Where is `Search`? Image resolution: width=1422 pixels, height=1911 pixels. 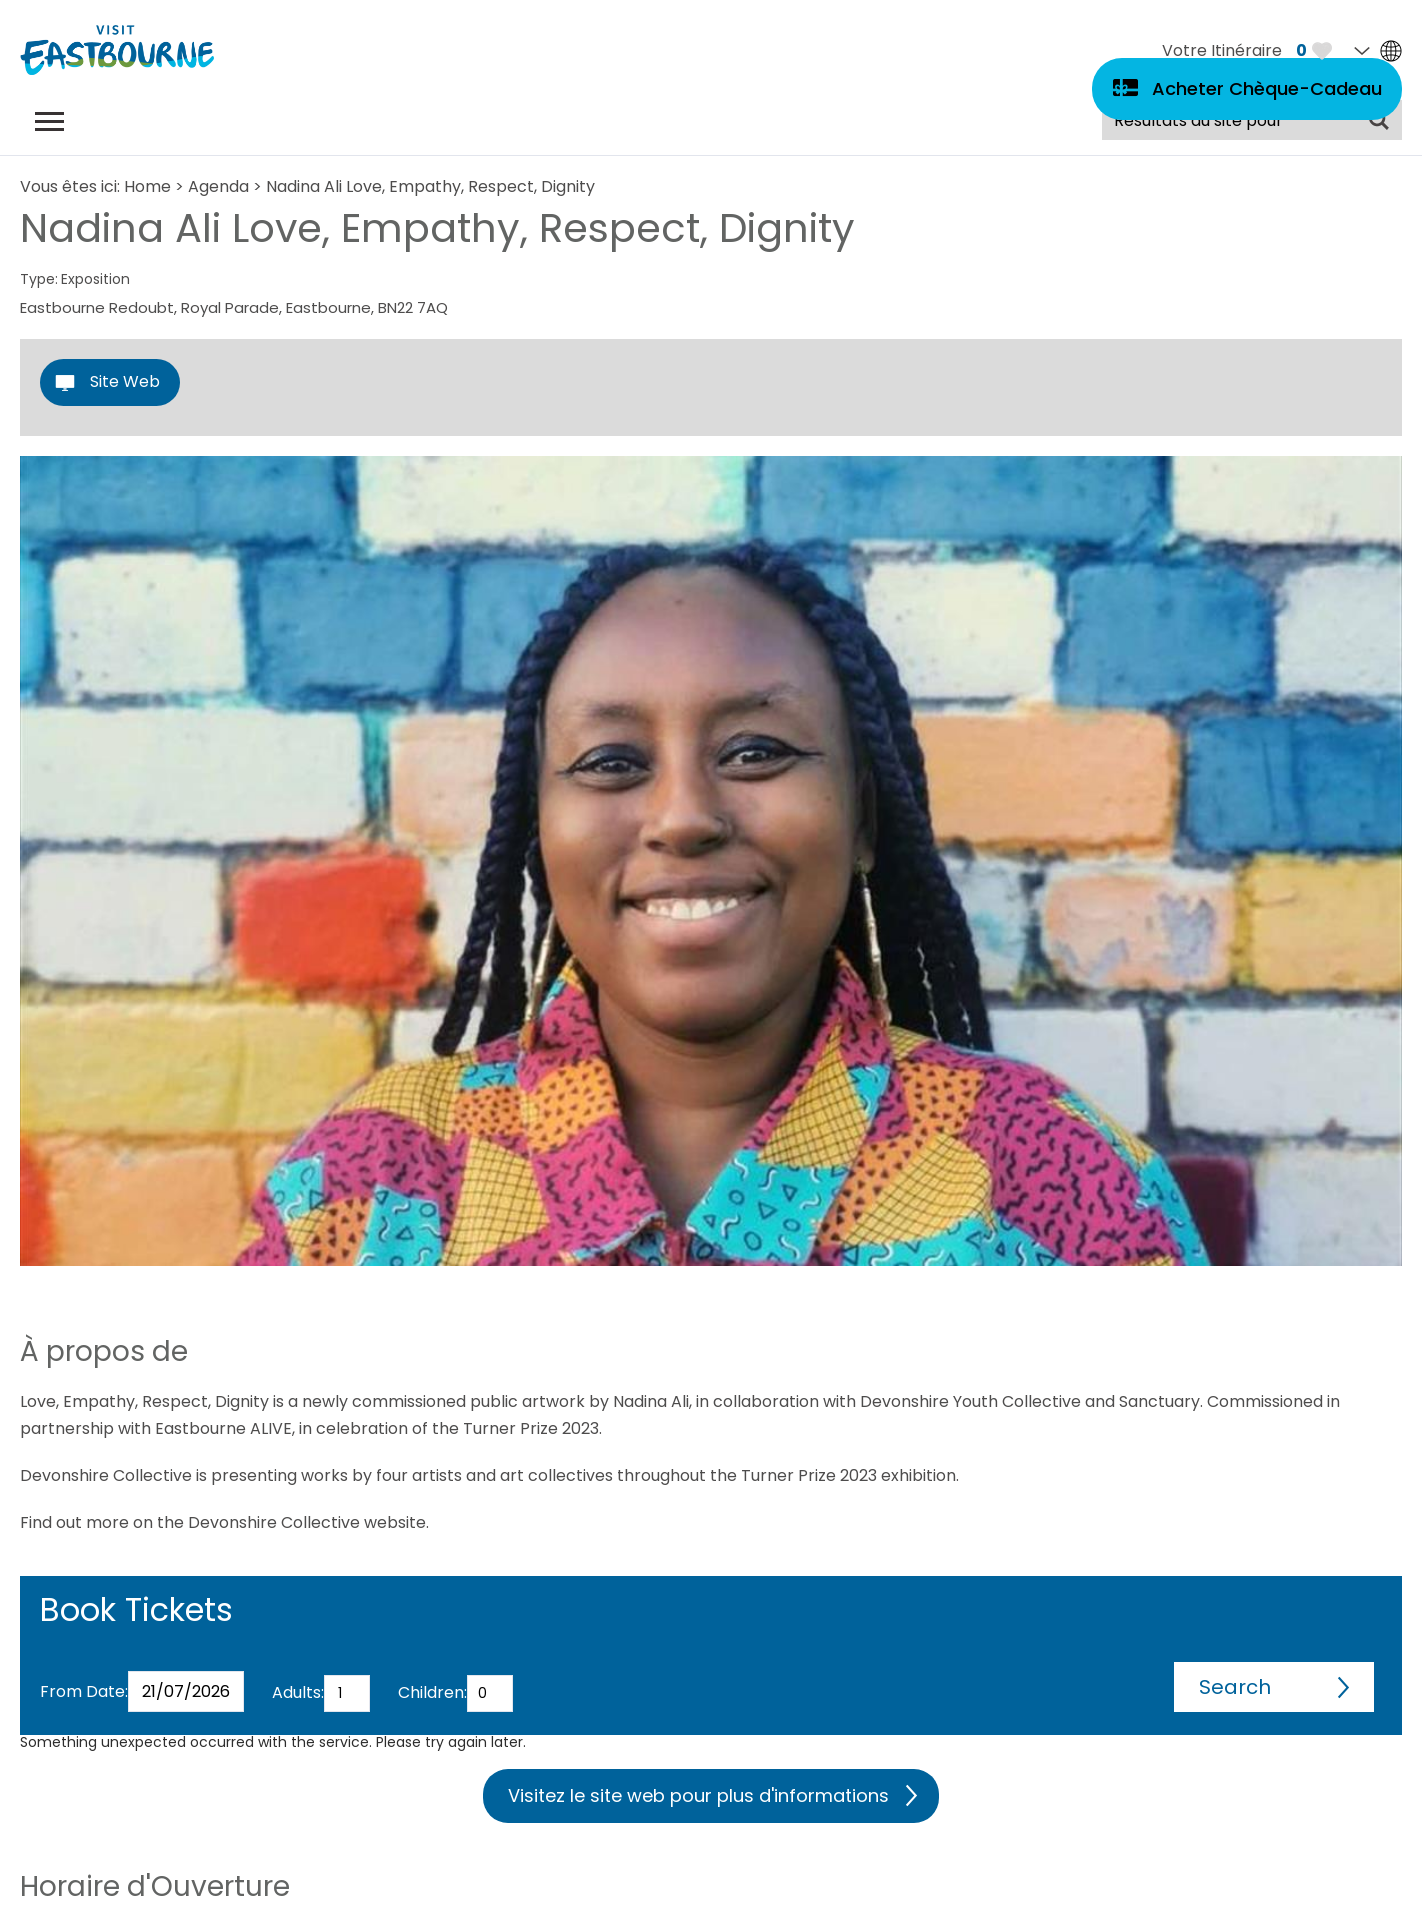 Search is located at coordinates (1235, 1687).